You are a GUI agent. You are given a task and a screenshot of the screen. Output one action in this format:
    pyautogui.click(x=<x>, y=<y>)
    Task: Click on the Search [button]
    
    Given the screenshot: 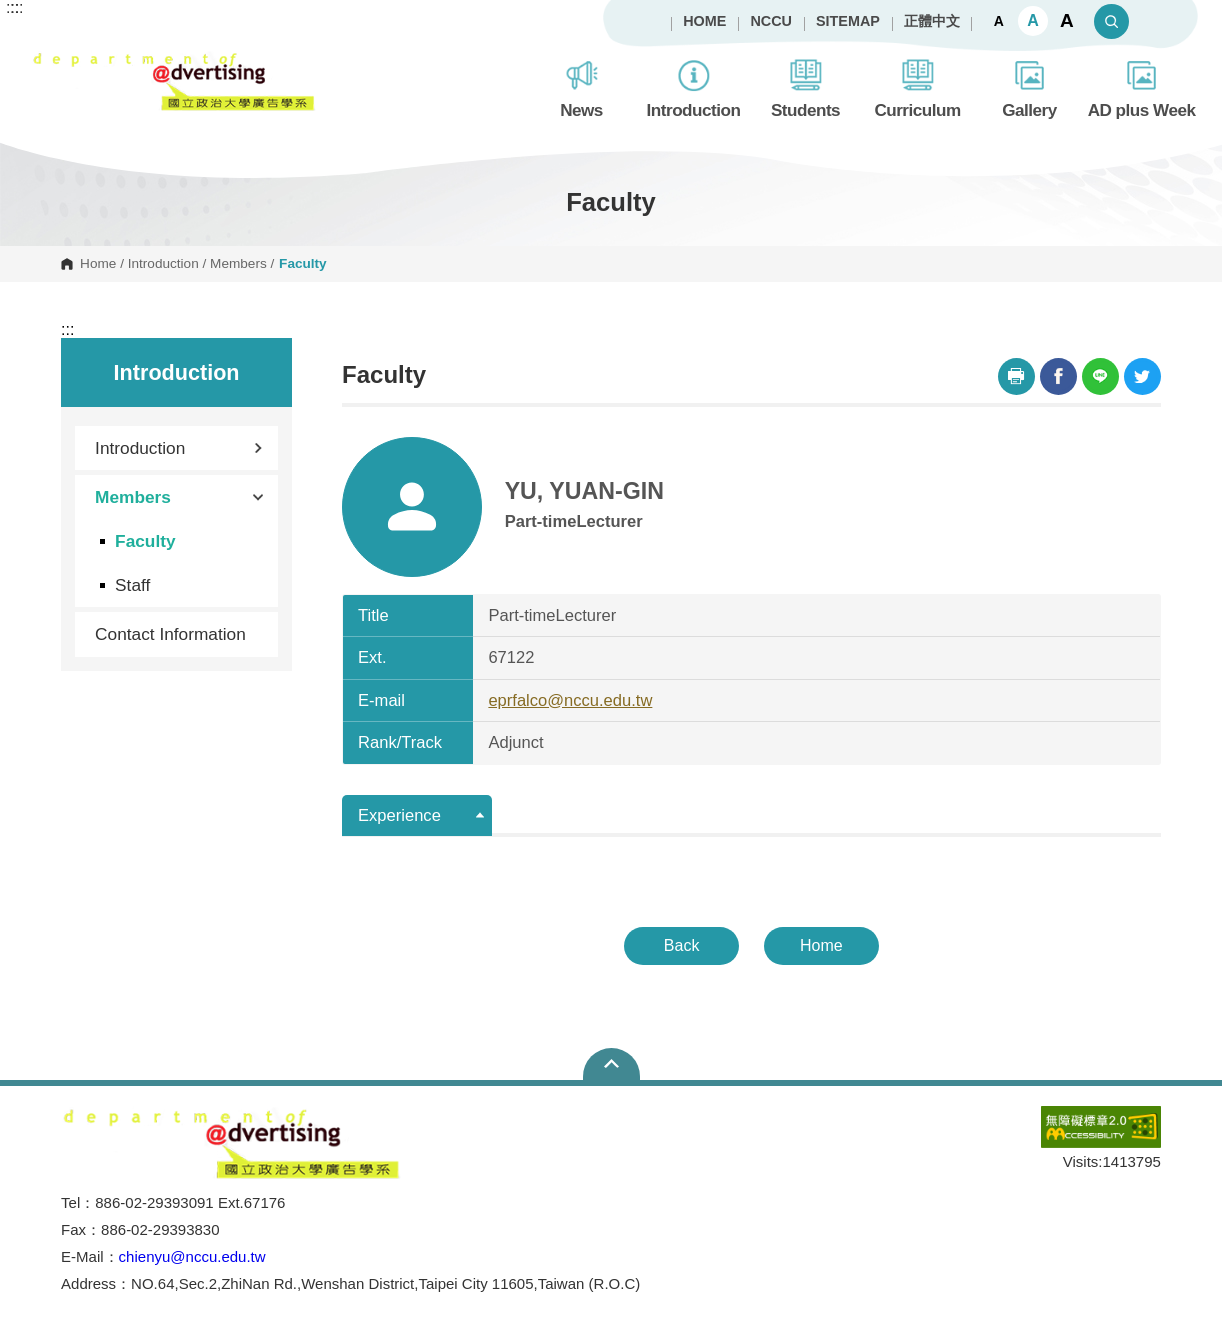 What is the action you would take?
    pyautogui.click(x=1111, y=21)
    